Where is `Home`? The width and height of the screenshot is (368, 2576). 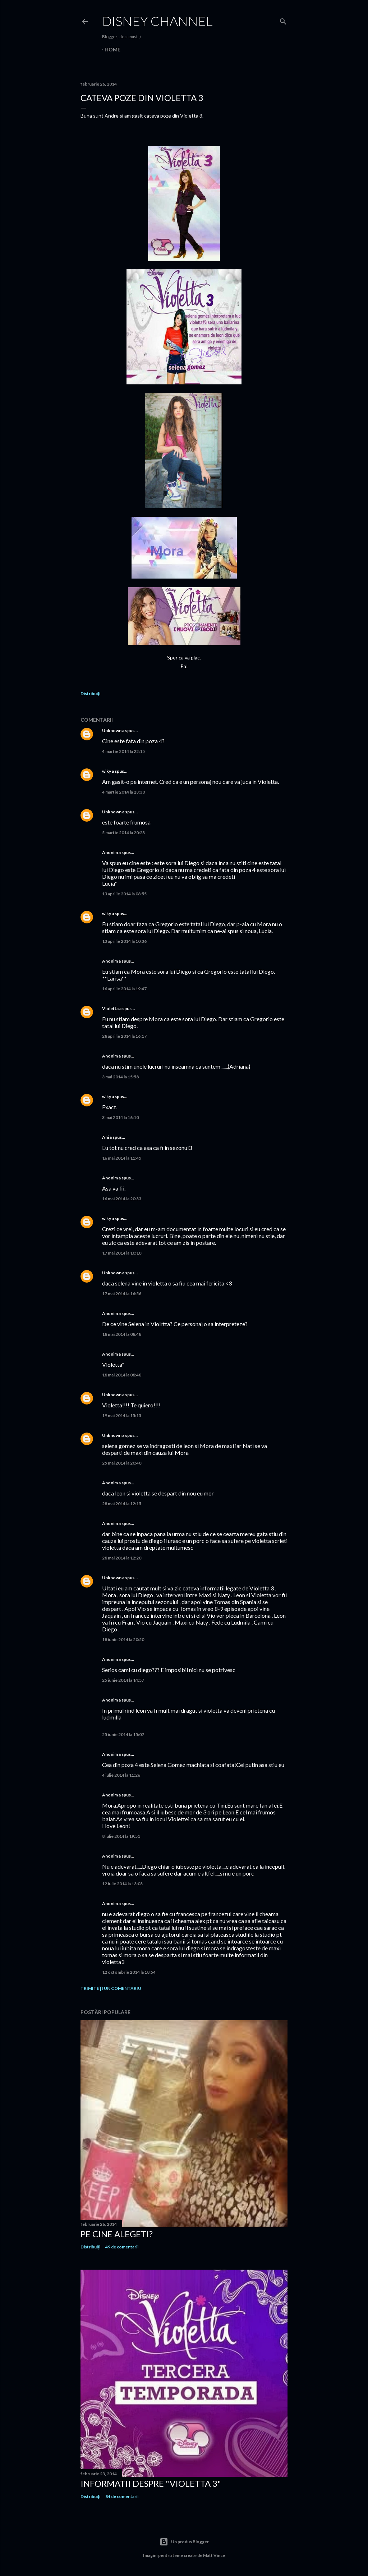
Home is located at coordinates (112, 49).